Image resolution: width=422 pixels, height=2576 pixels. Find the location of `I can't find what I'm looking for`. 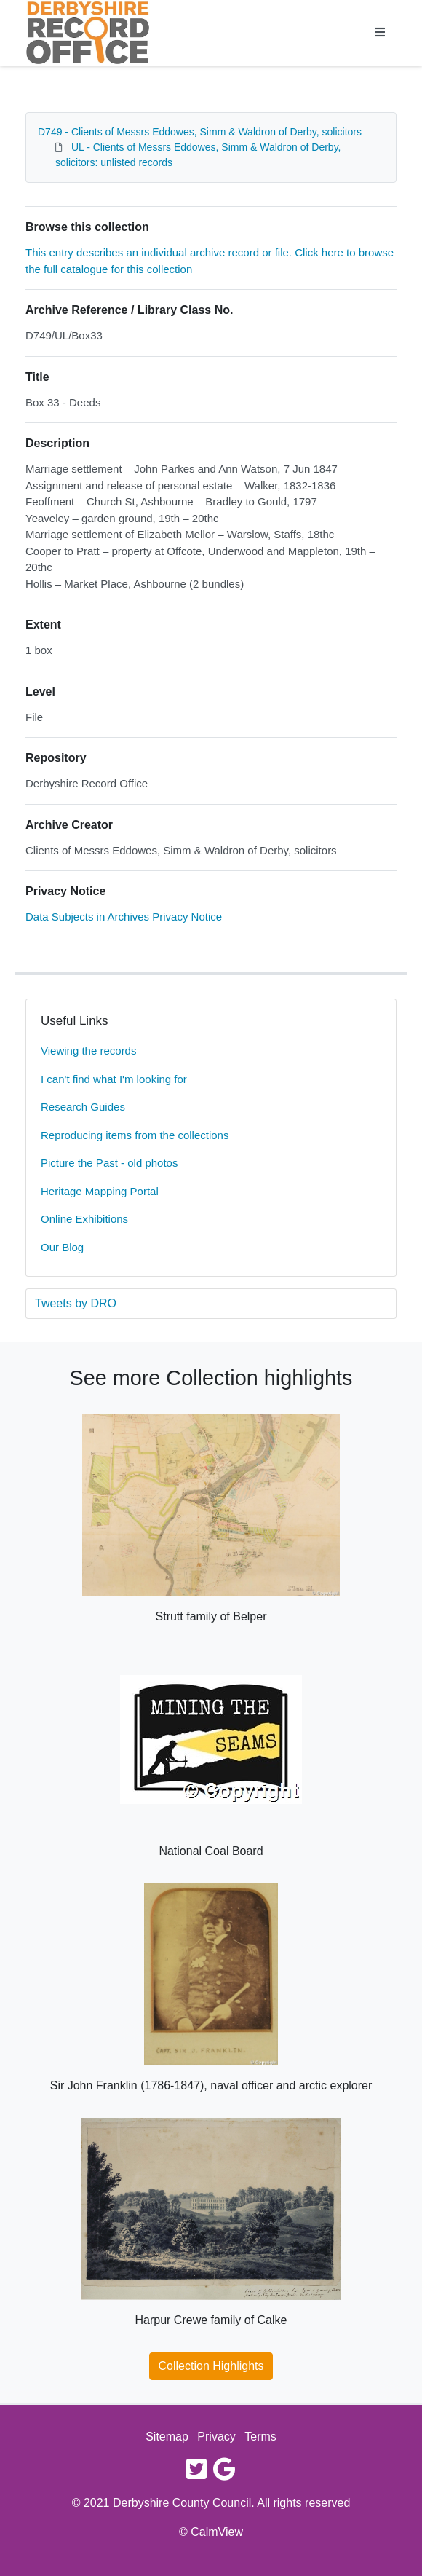

I can't find what I'm looking for is located at coordinates (114, 1079).